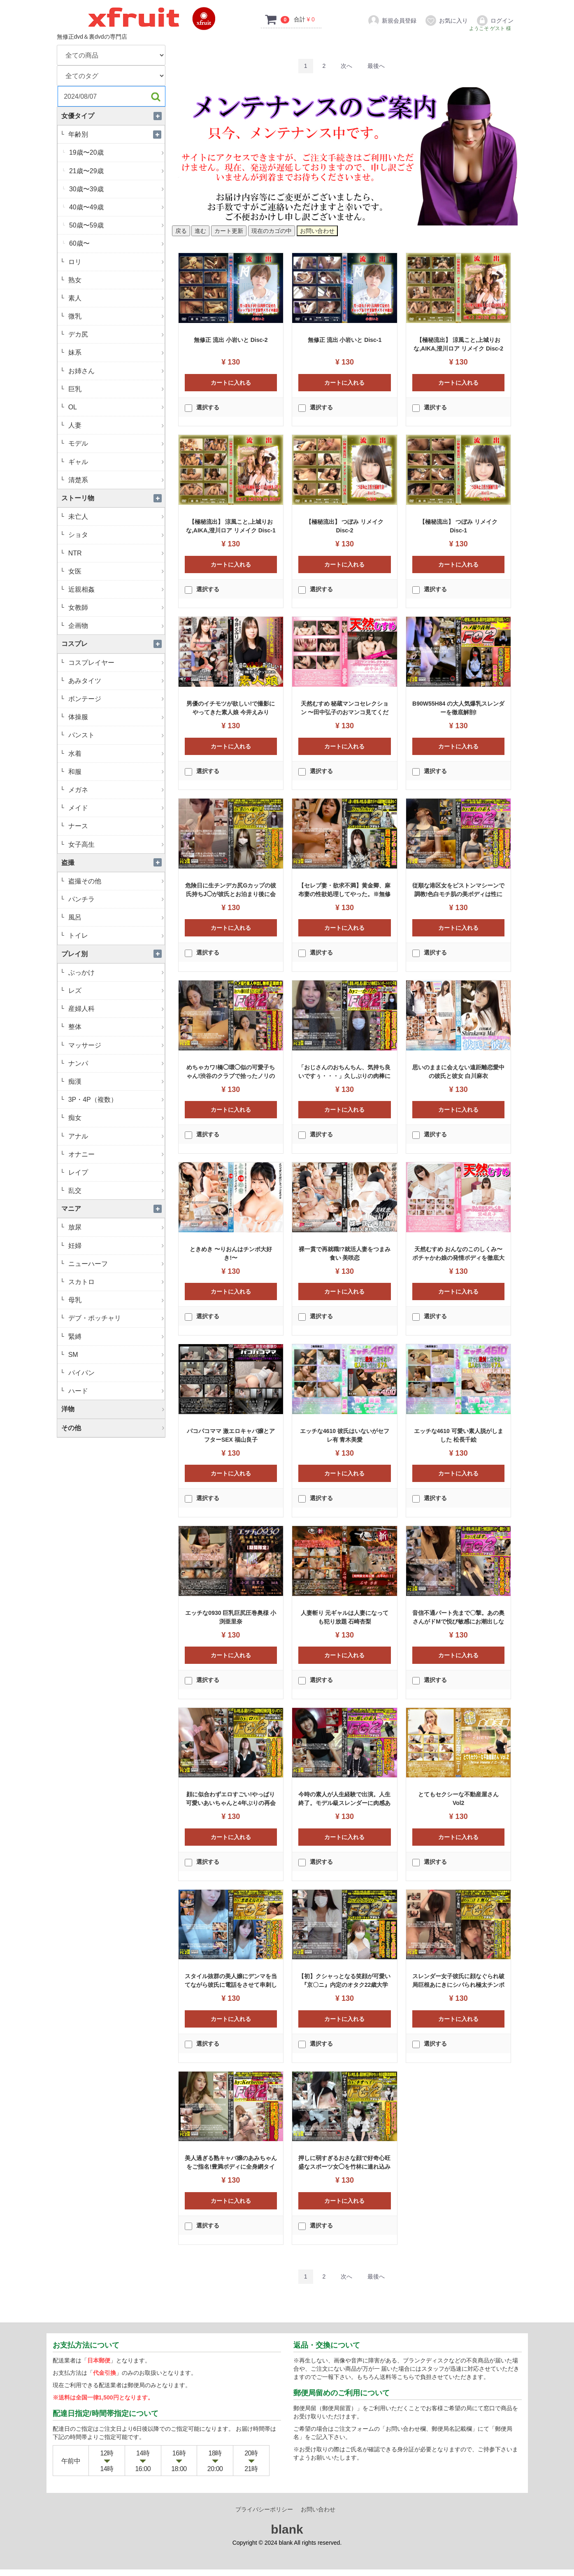 The height and width of the screenshot is (2576, 574). I want to click on あみタイツ, so click(115, 681).